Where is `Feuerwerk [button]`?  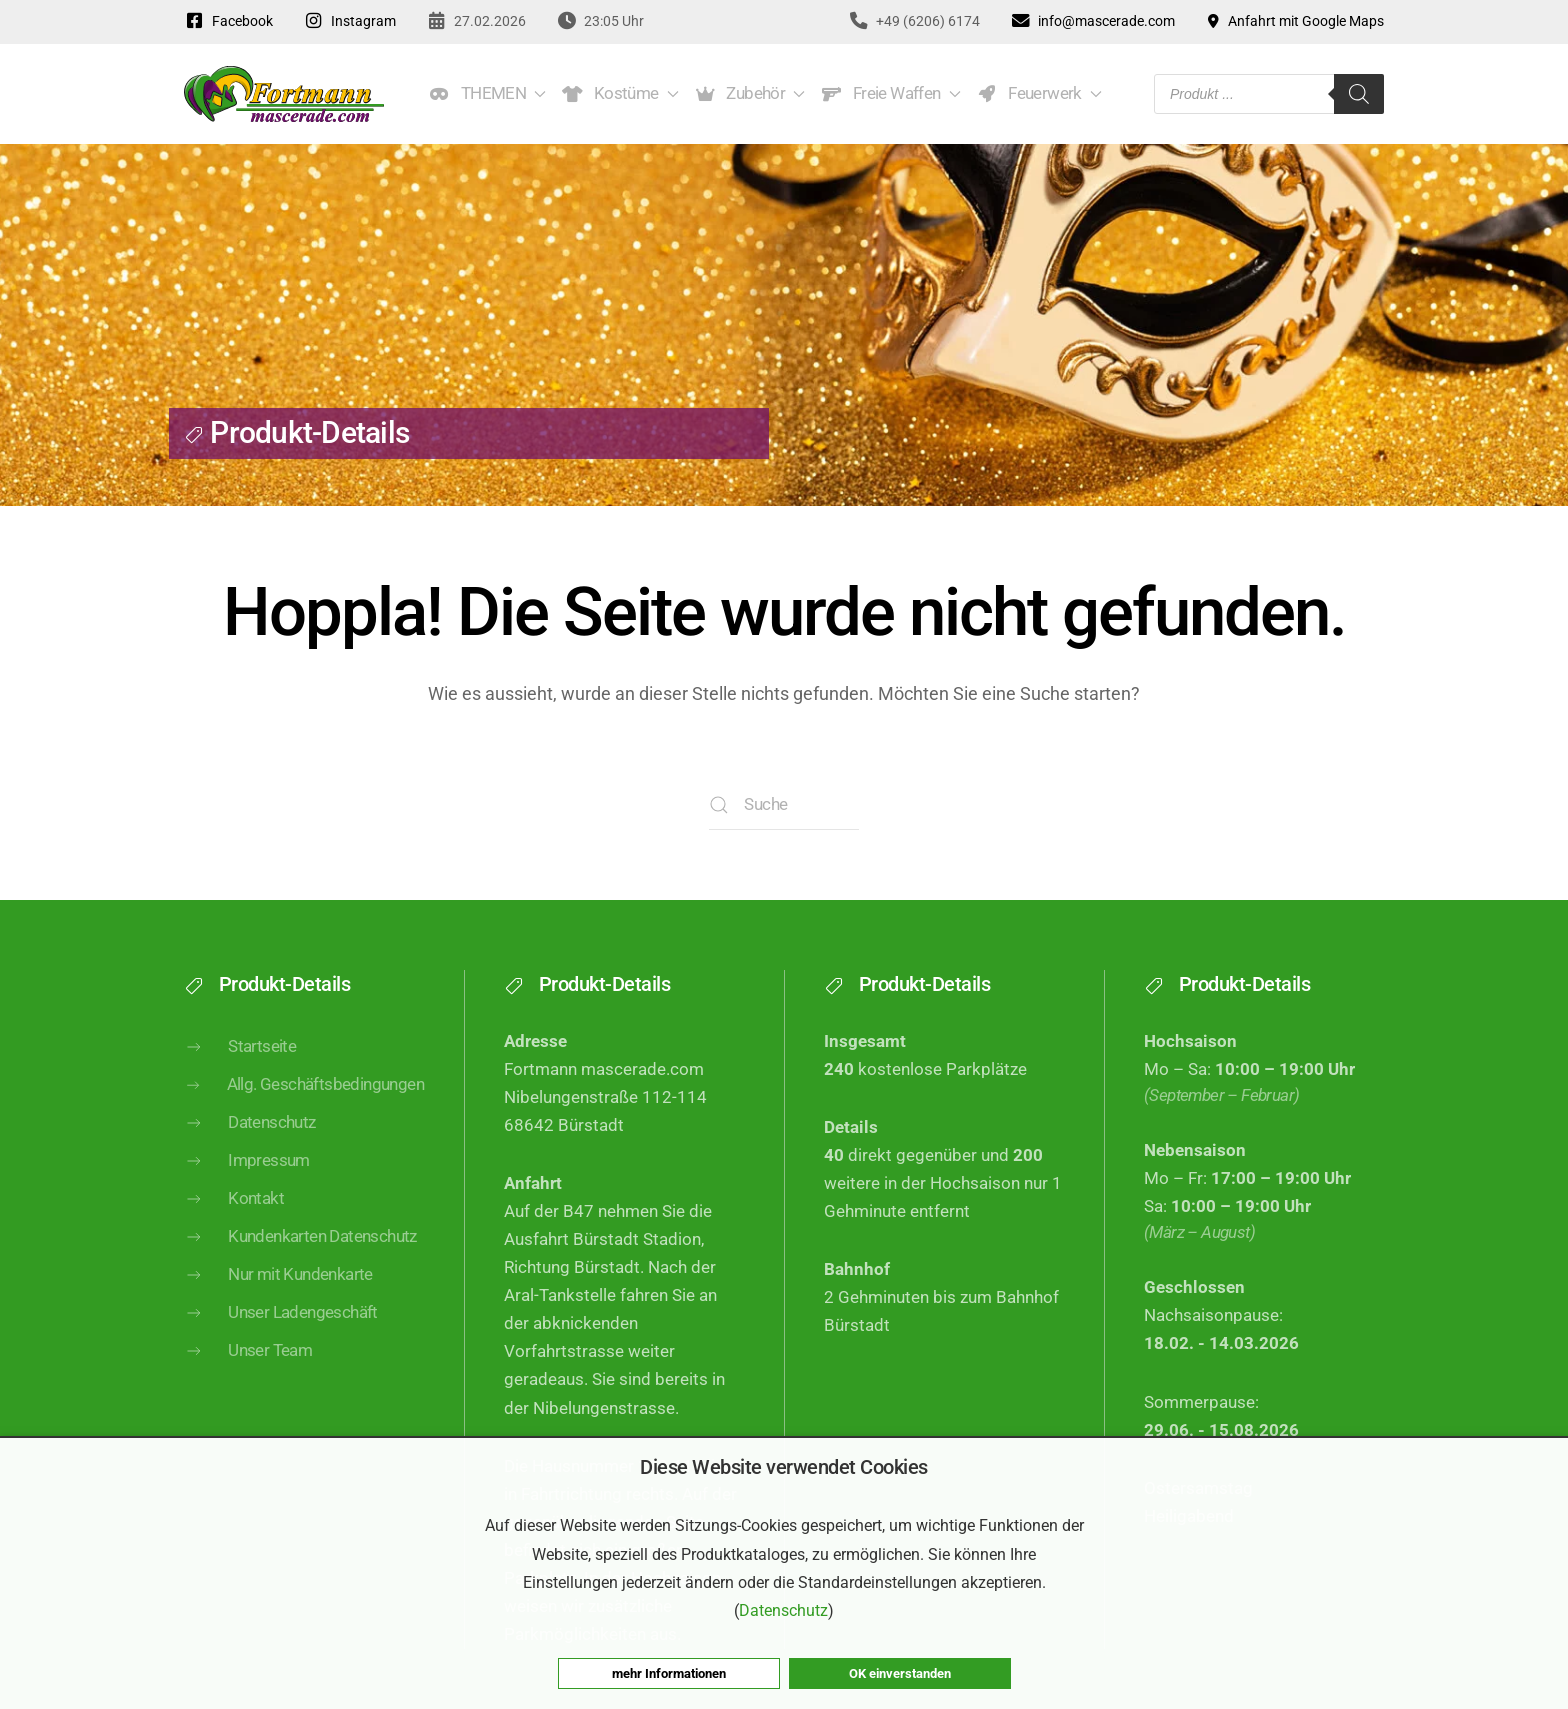
Feuerwerk [button] is located at coordinates (1039, 93).